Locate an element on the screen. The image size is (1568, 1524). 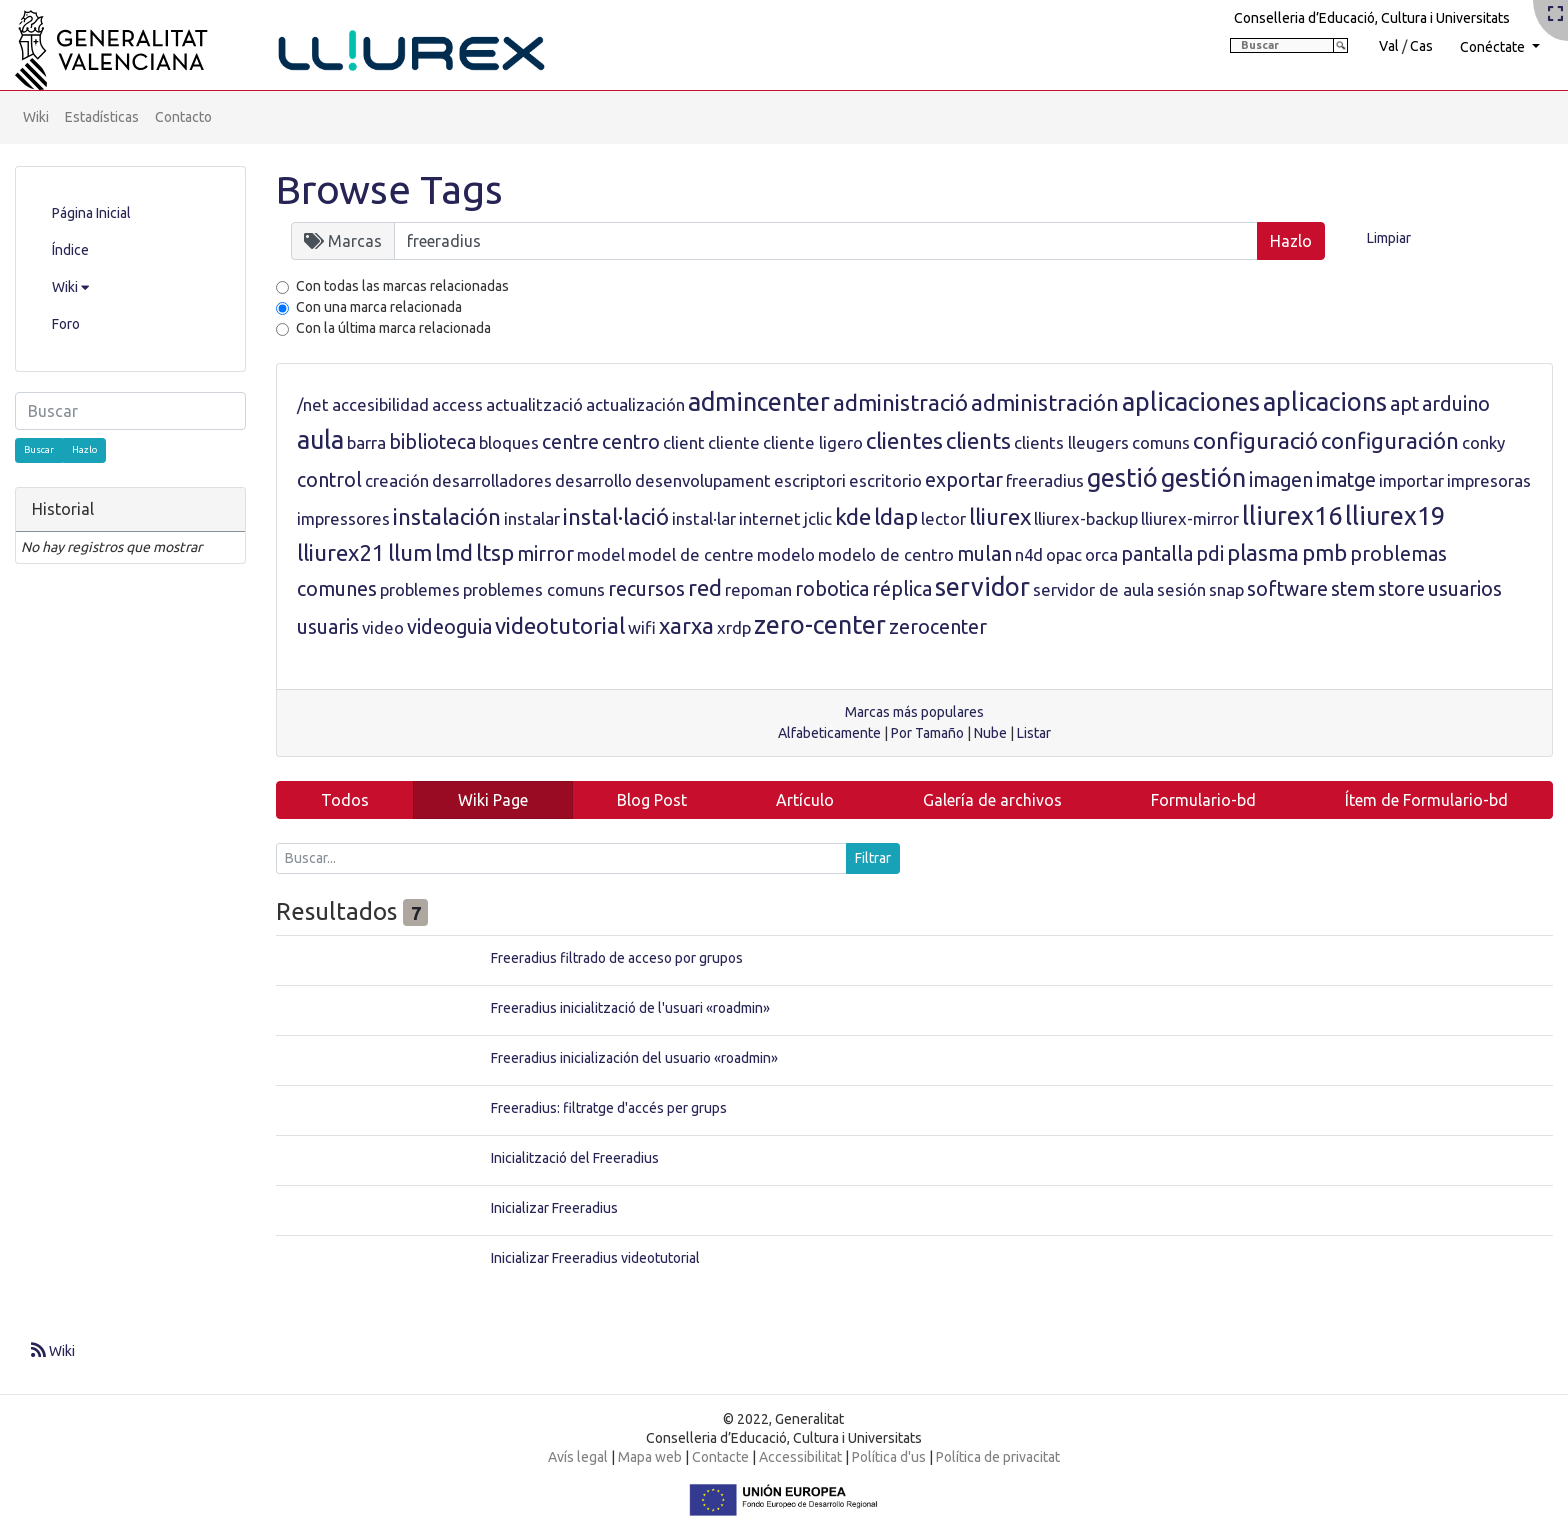
biblioteca is located at coordinates (432, 442).